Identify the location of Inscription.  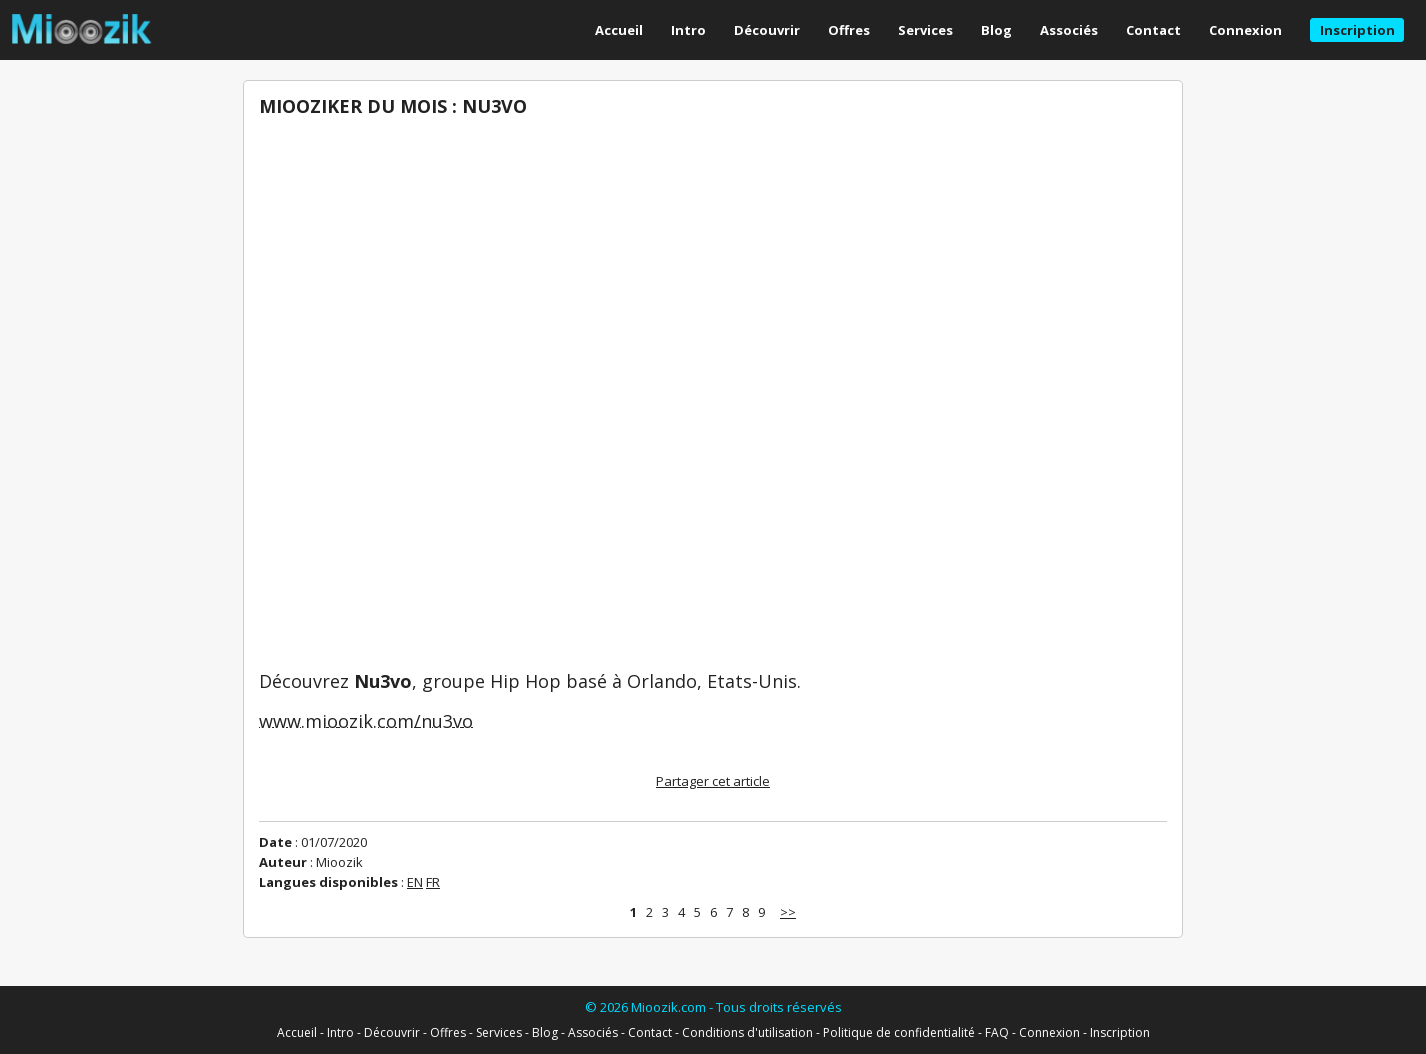
(1120, 1032).